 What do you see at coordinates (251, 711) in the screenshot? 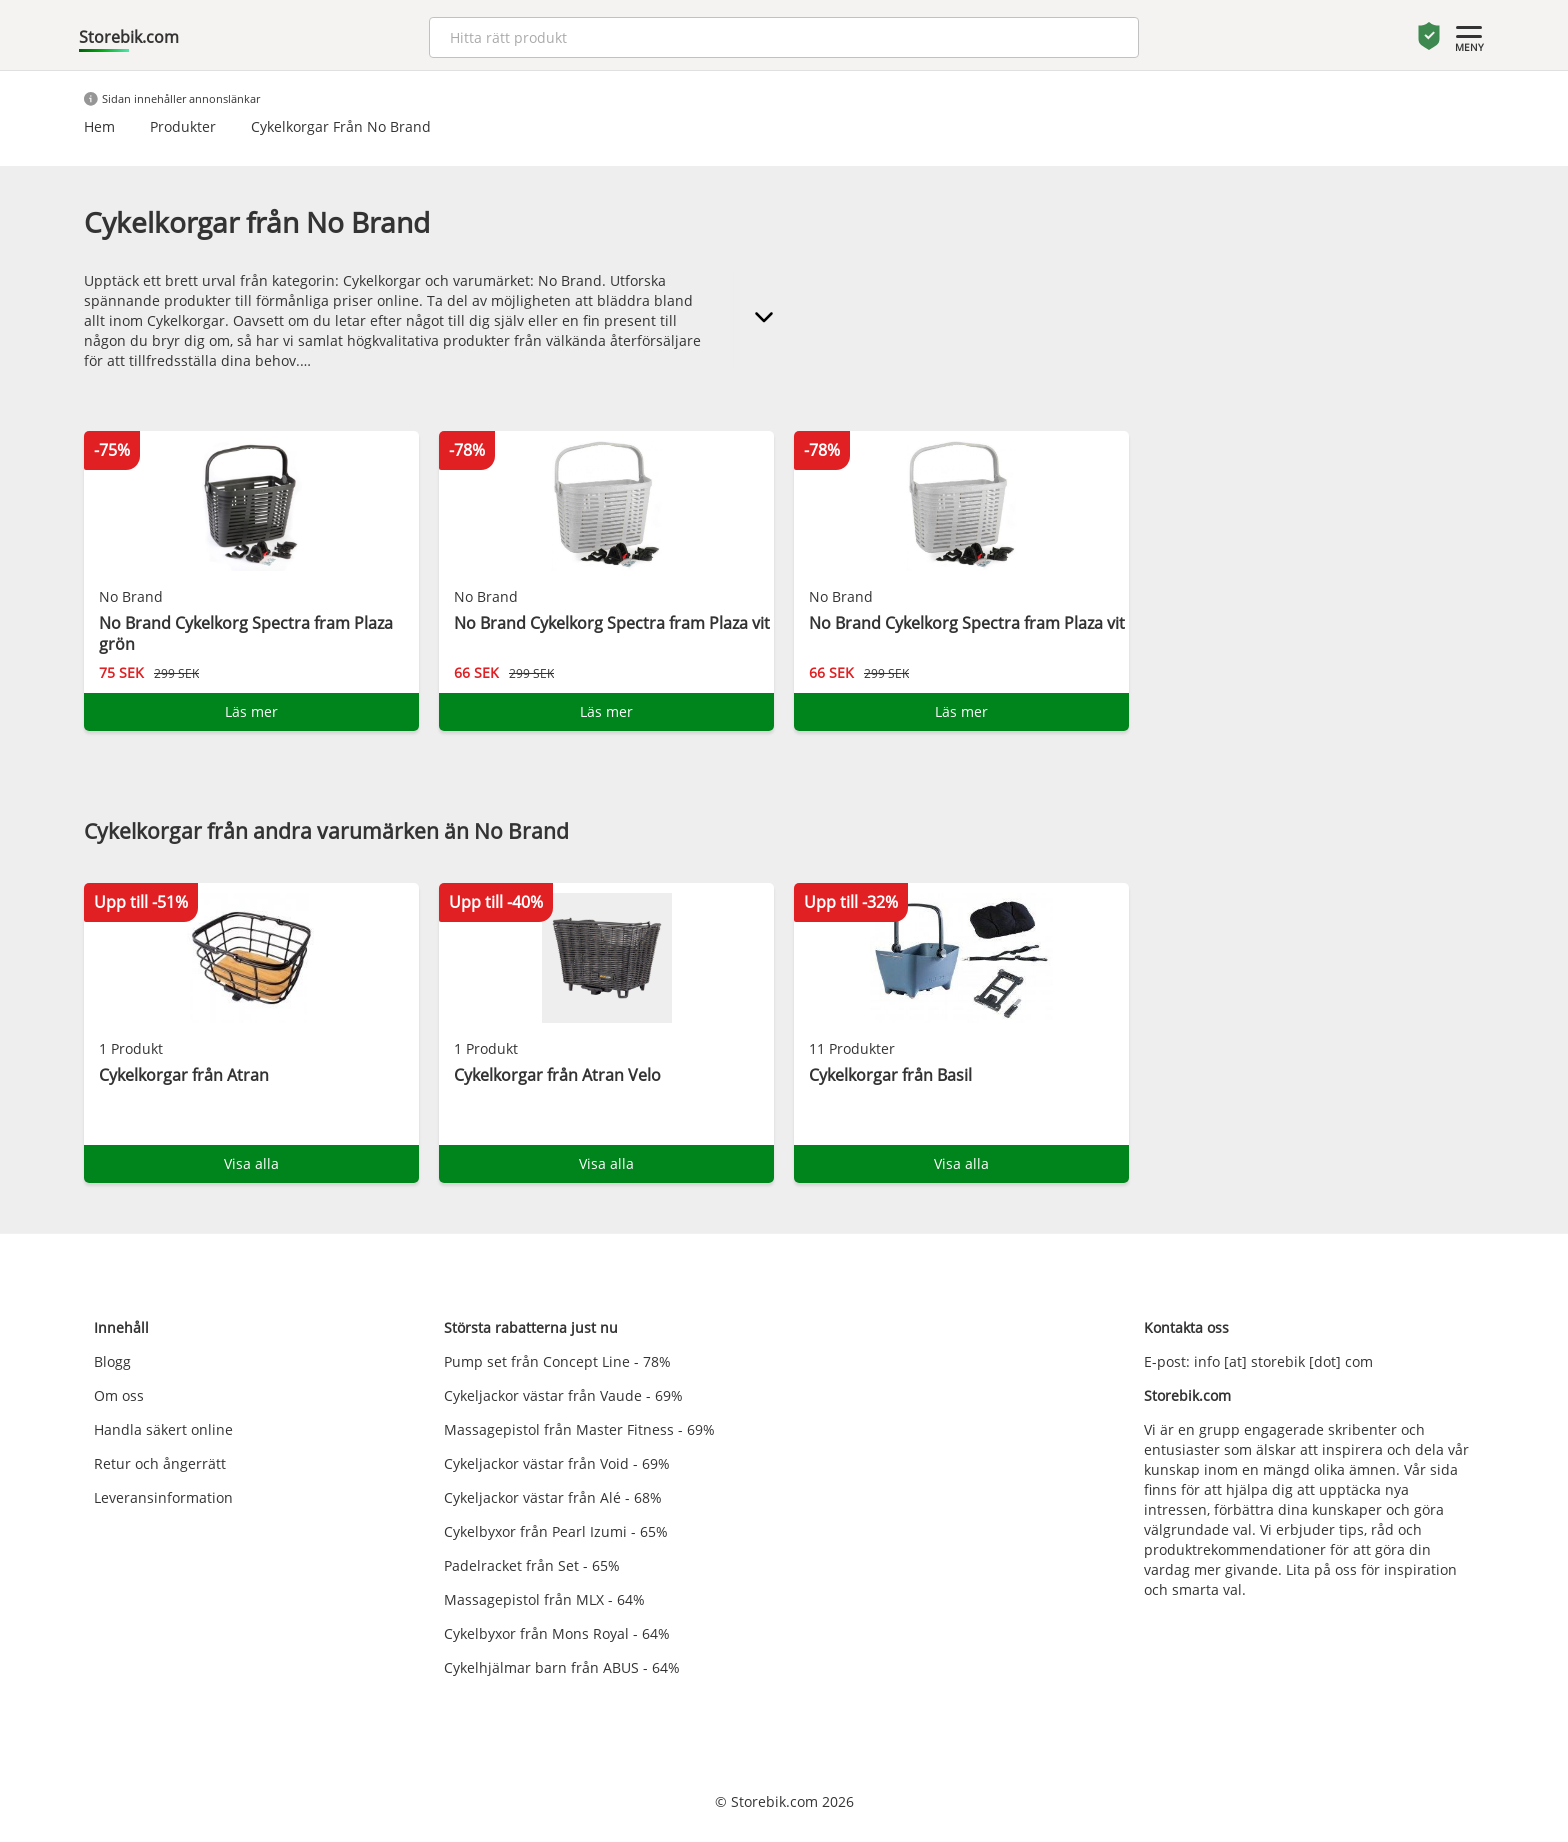
I see `Läs mer` at bounding box center [251, 711].